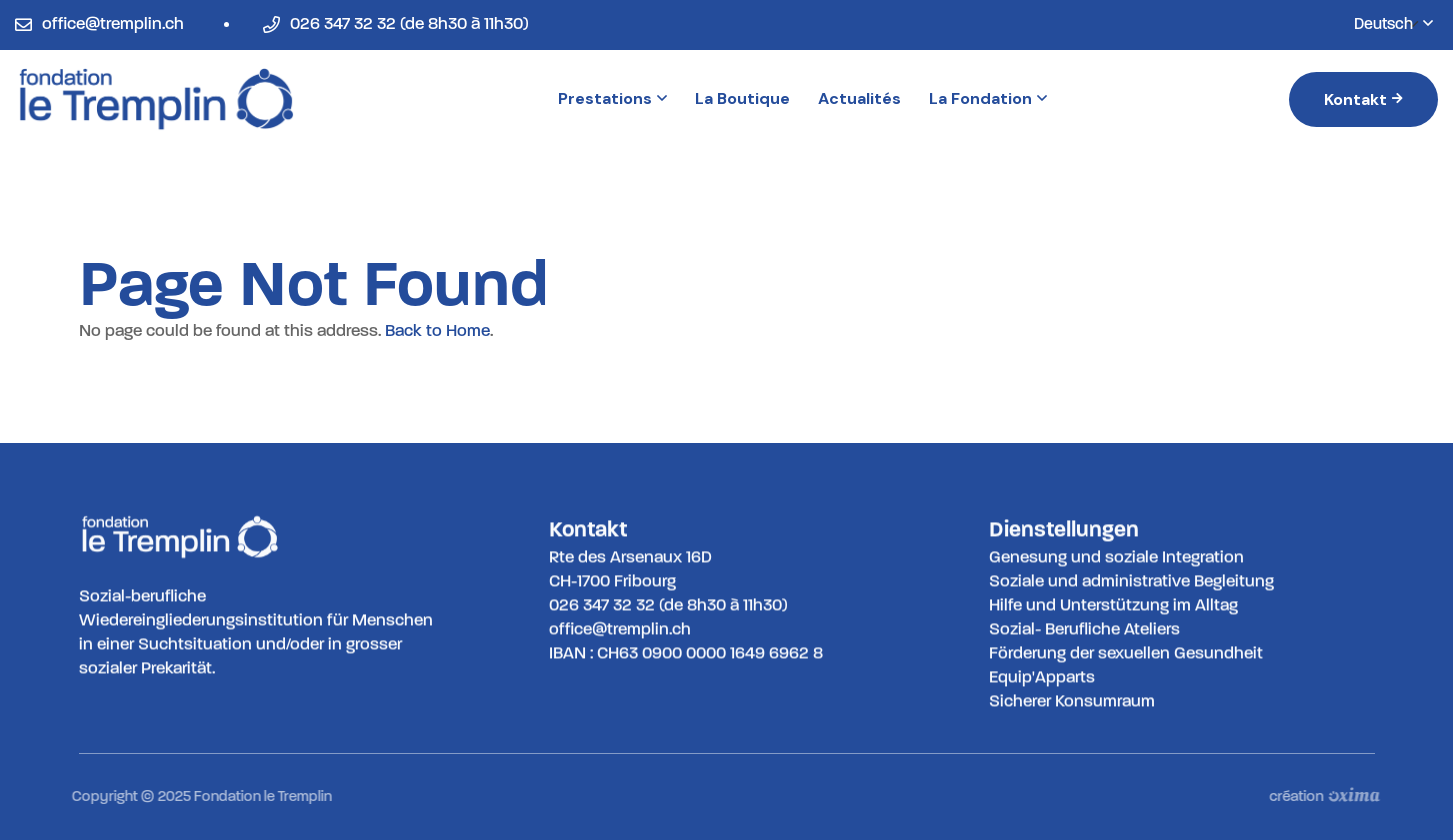  I want to click on La Fondation, so click(988, 98).